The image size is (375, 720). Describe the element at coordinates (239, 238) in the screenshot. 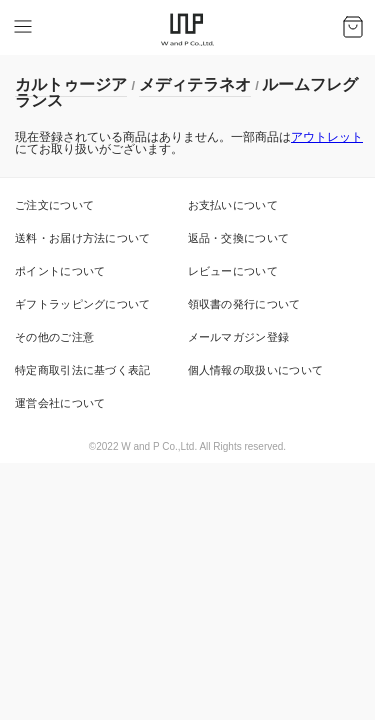

I see `返品・交換について` at that location.